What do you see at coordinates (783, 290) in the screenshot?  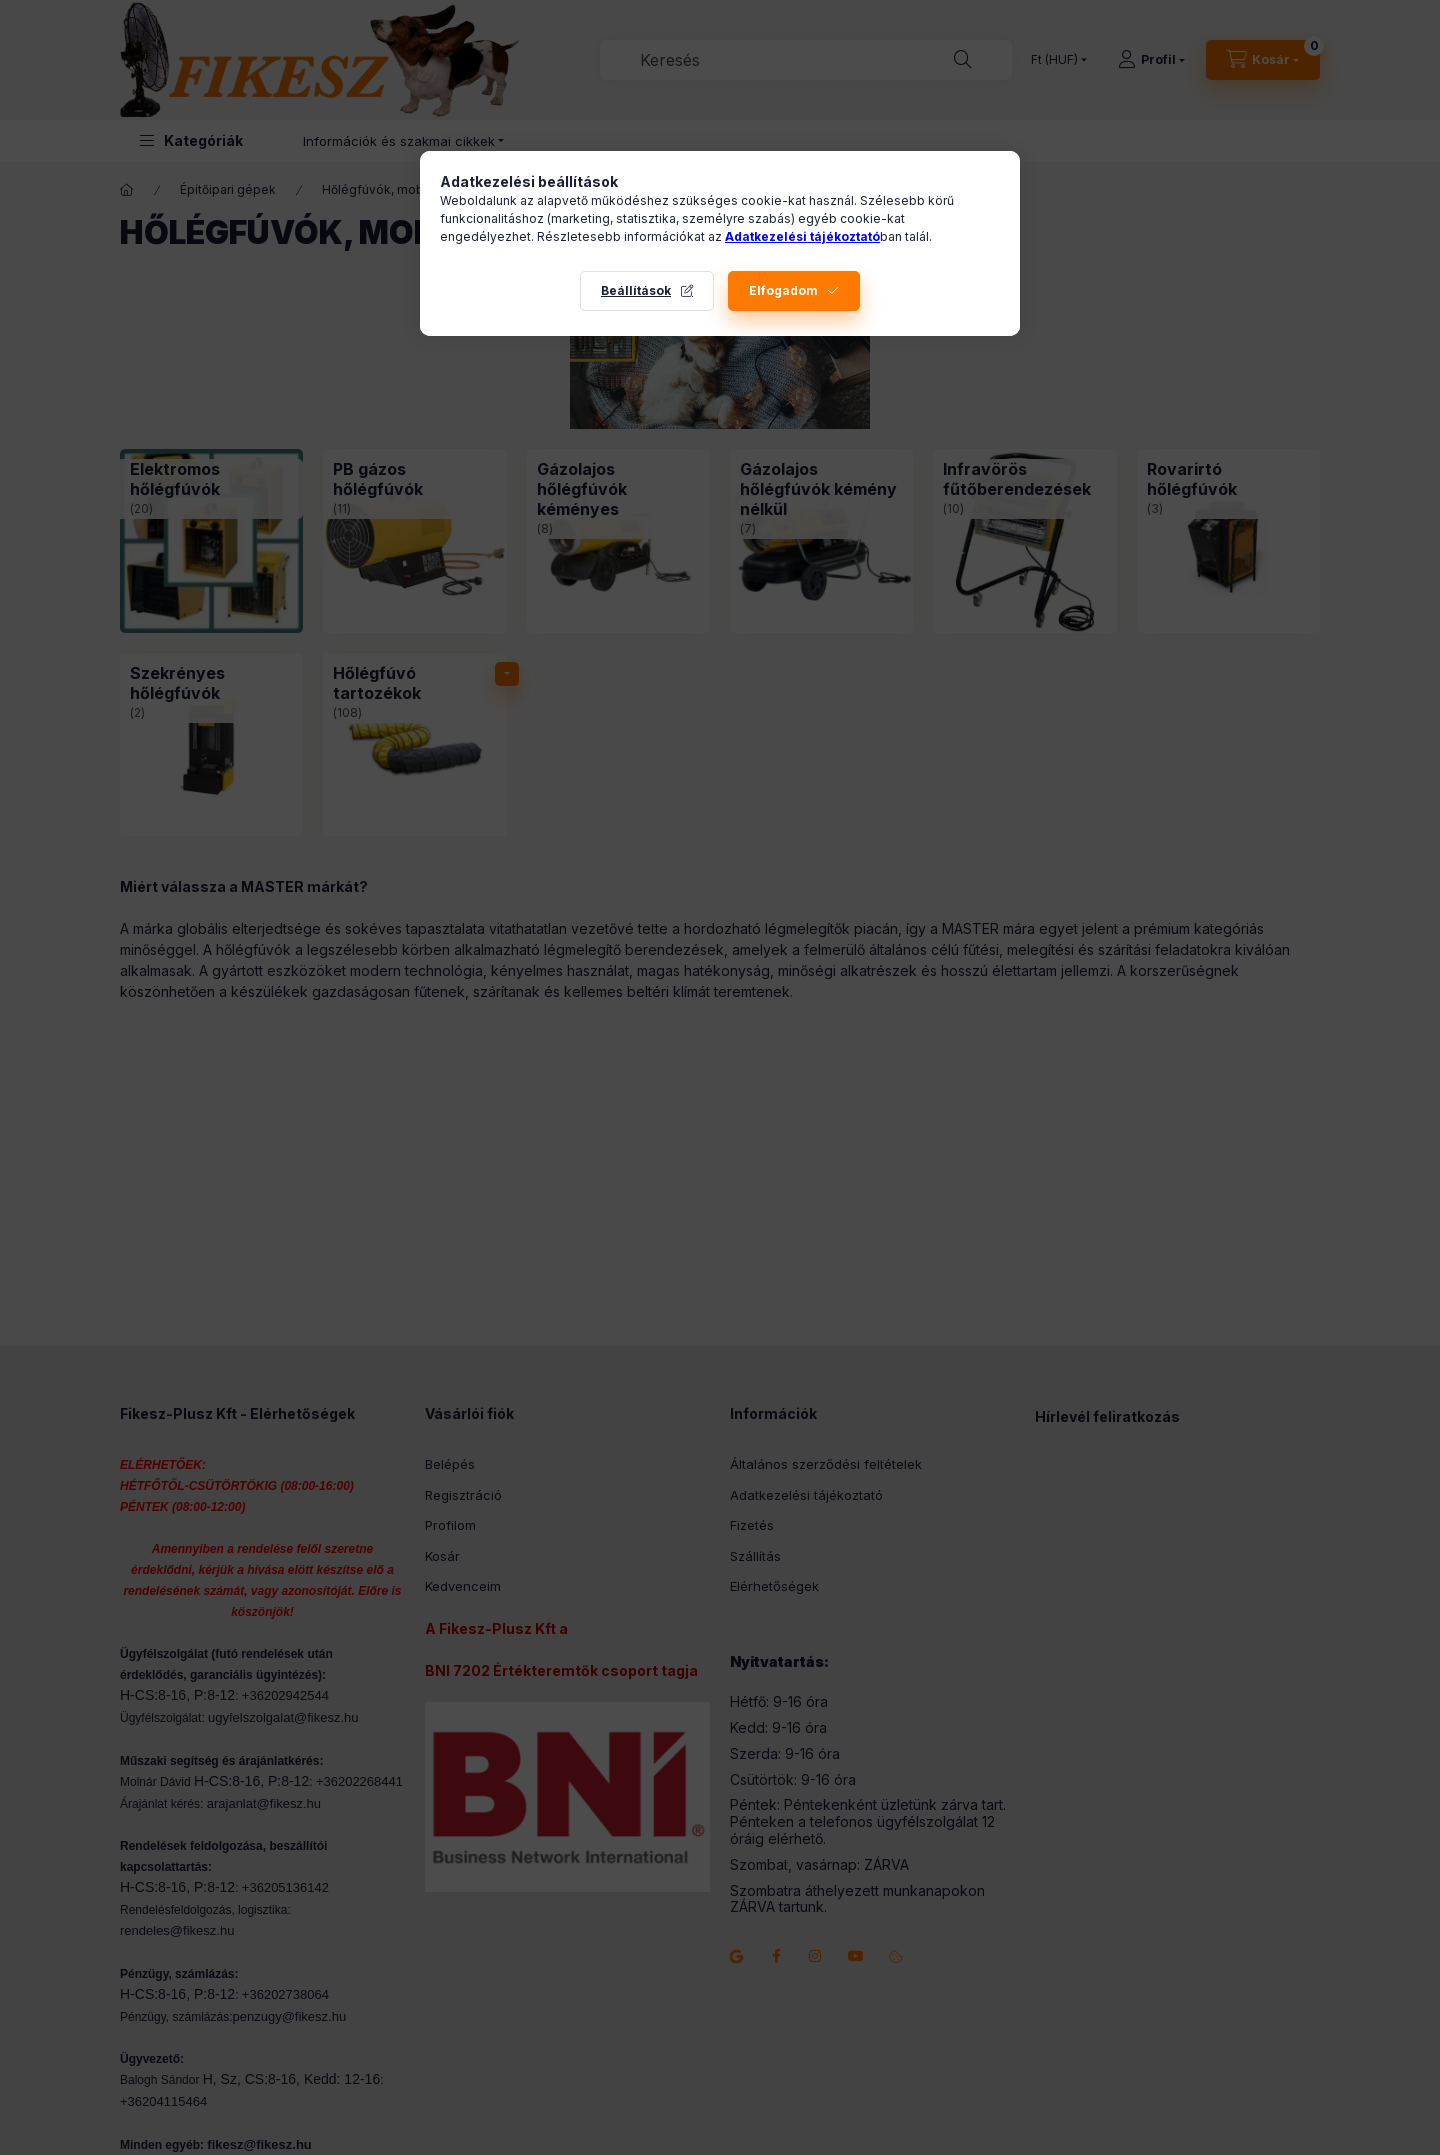 I see `Elfogadom` at bounding box center [783, 290].